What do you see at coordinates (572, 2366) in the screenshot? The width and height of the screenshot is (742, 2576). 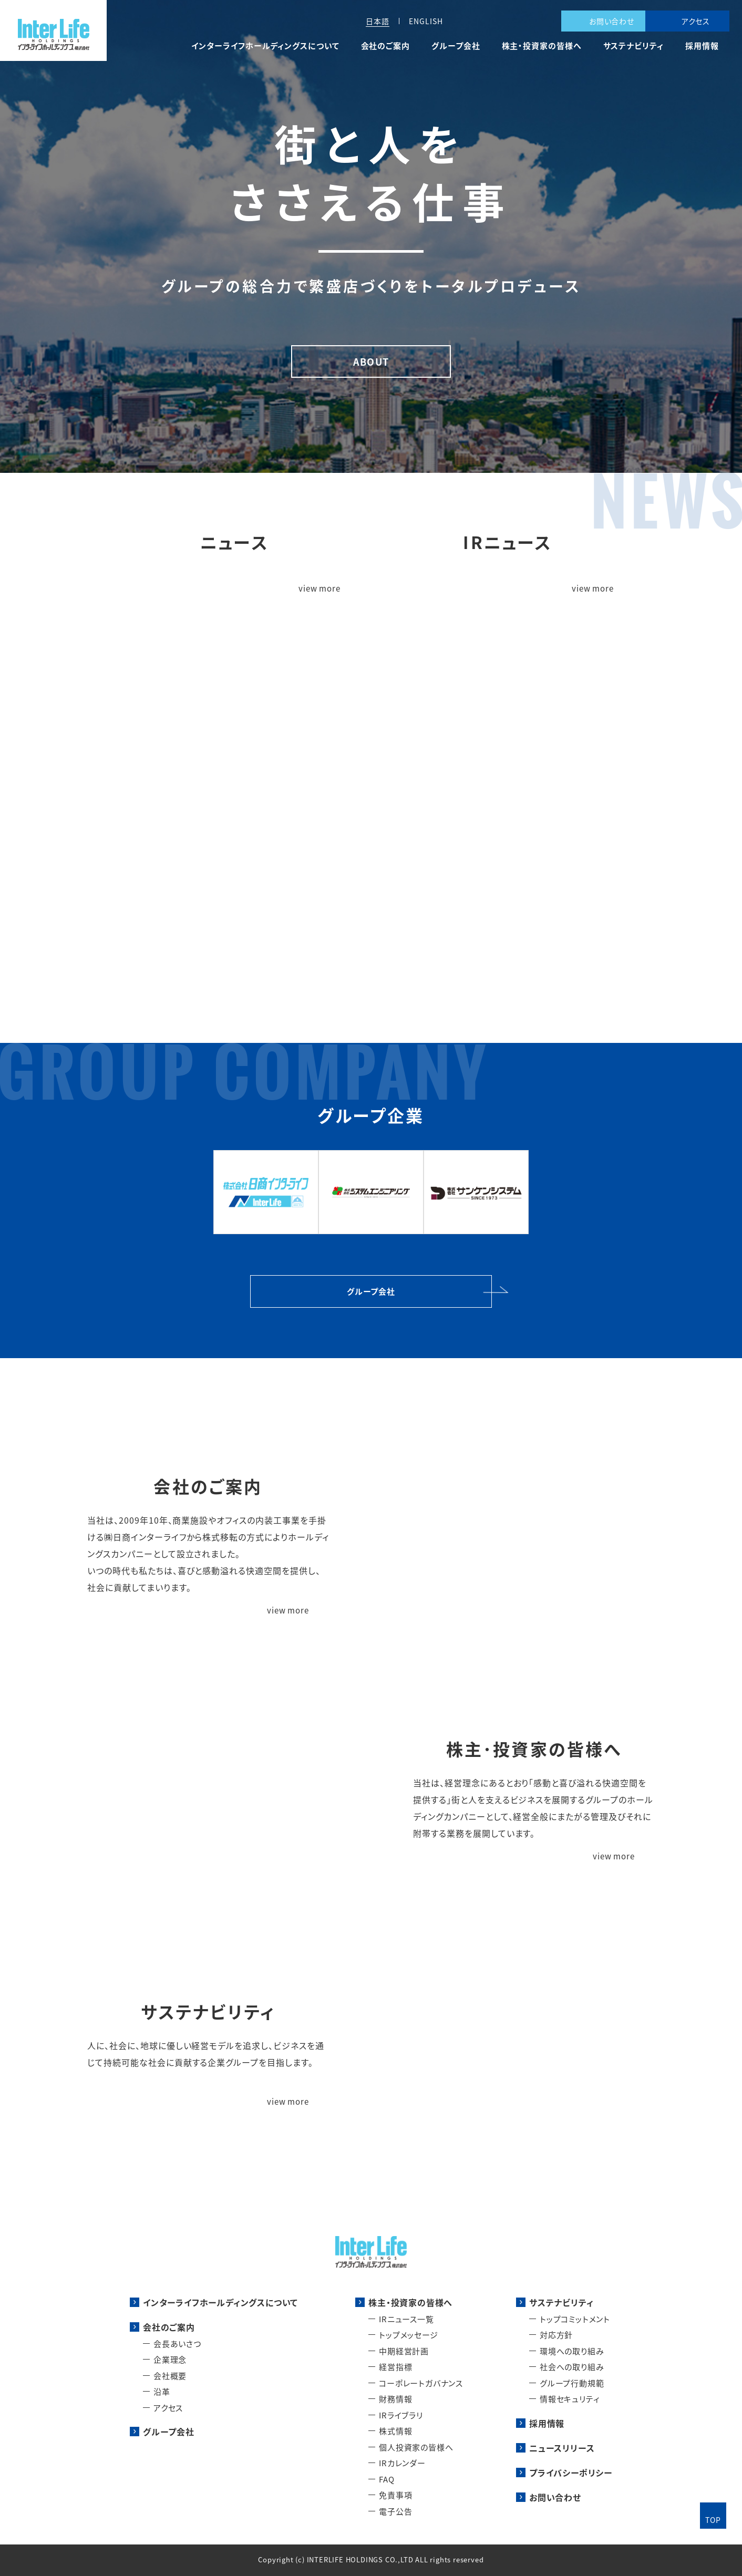 I see `社会への取り組み` at bounding box center [572, 2366].